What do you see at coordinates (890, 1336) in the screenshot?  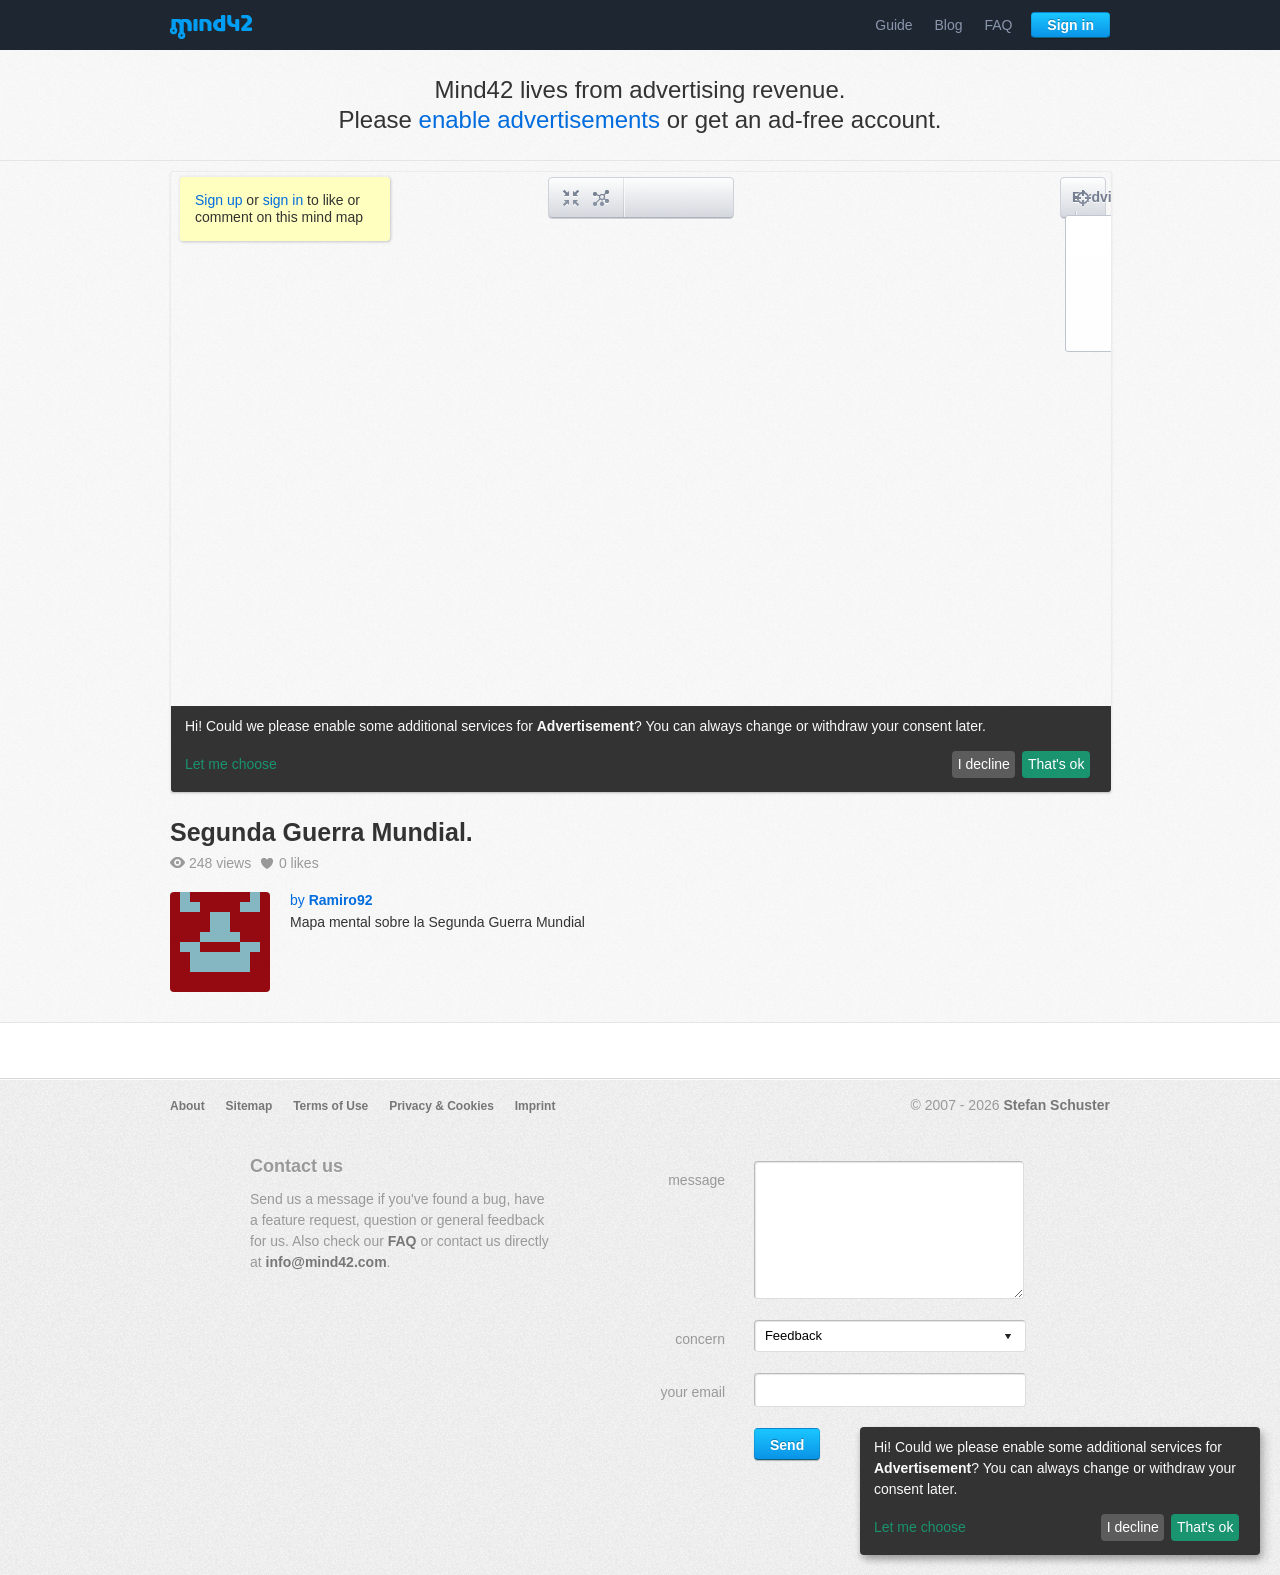 I see `[listbox]` at bounding box center [890, 1336].